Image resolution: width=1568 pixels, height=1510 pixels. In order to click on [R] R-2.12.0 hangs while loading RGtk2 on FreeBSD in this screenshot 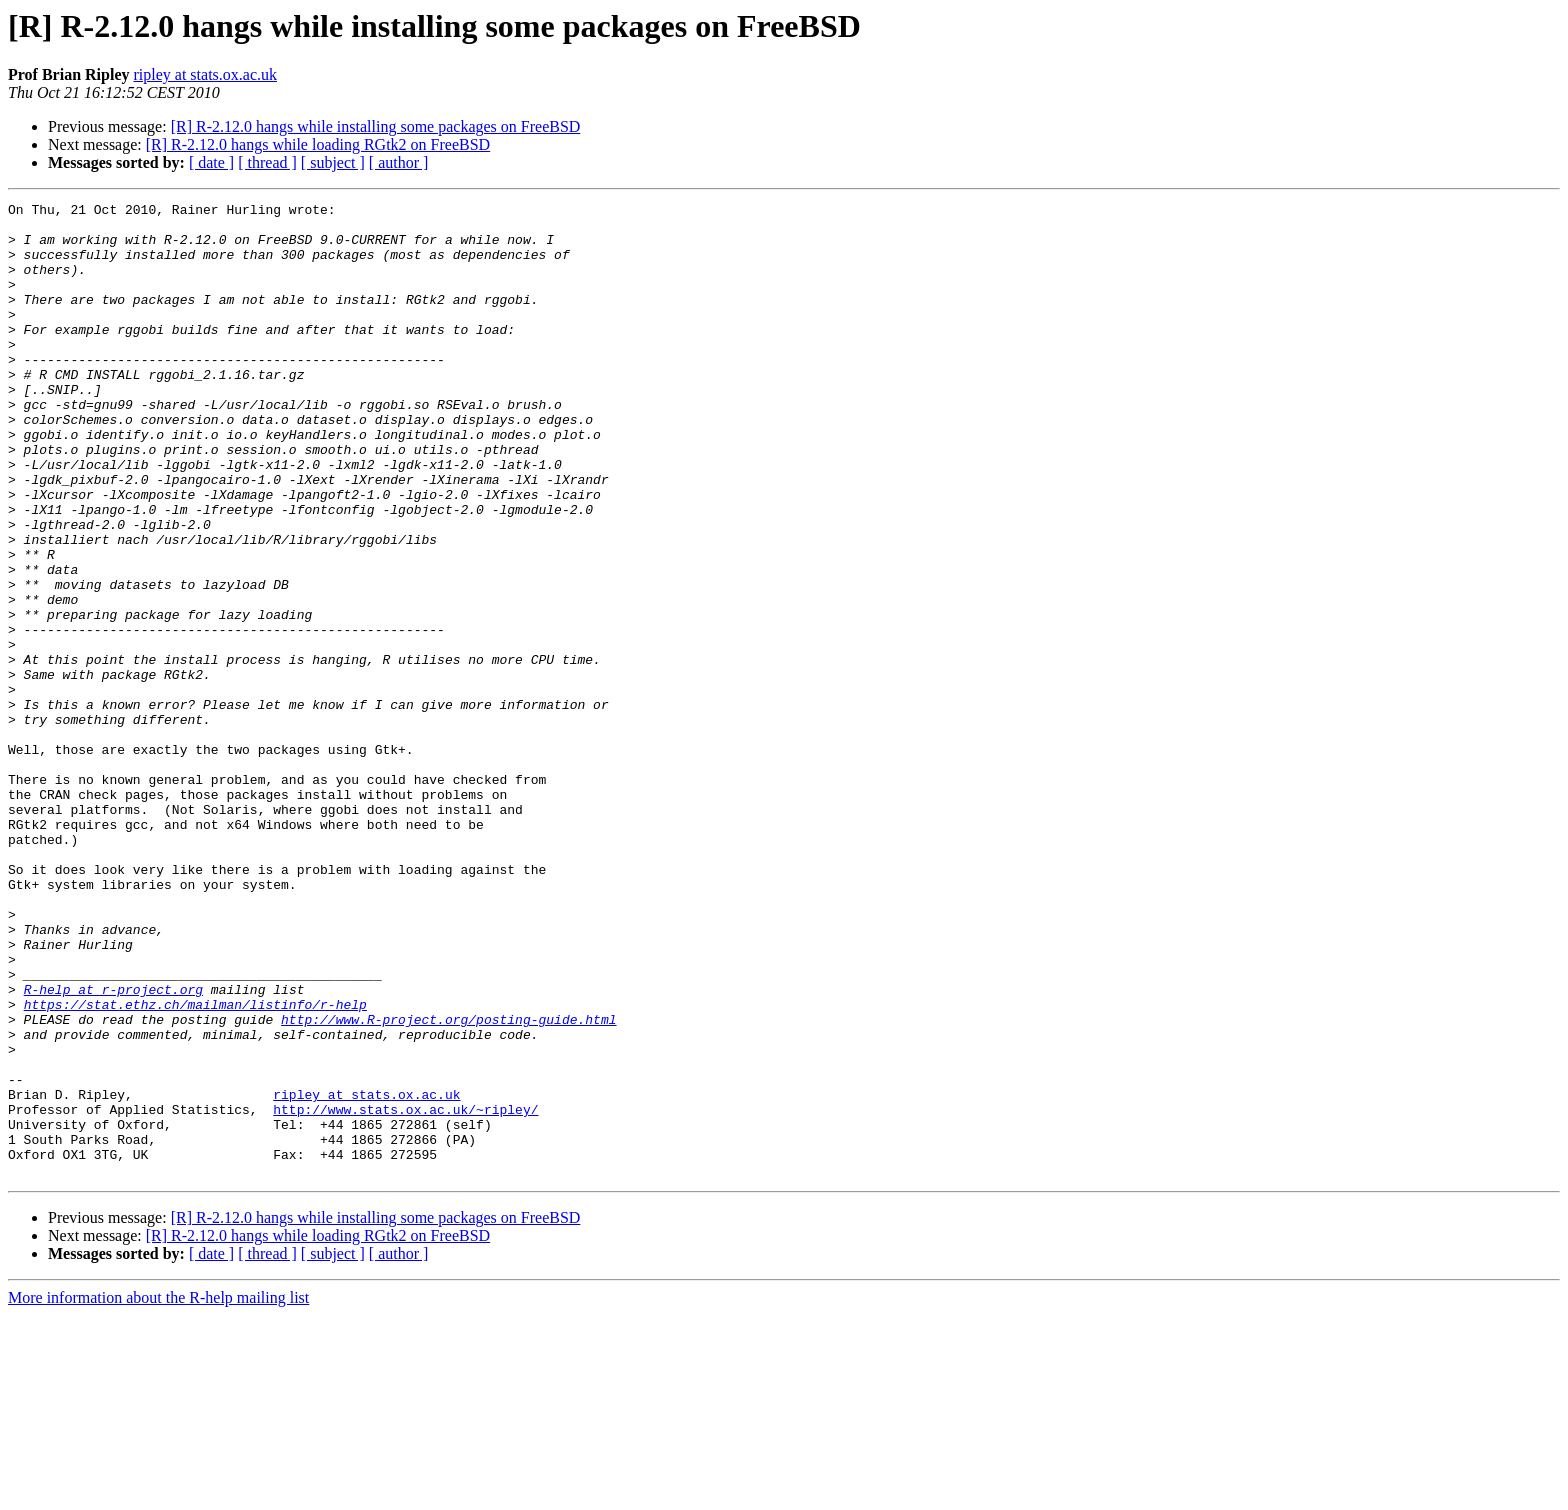, I will do `click(318, 144)`.